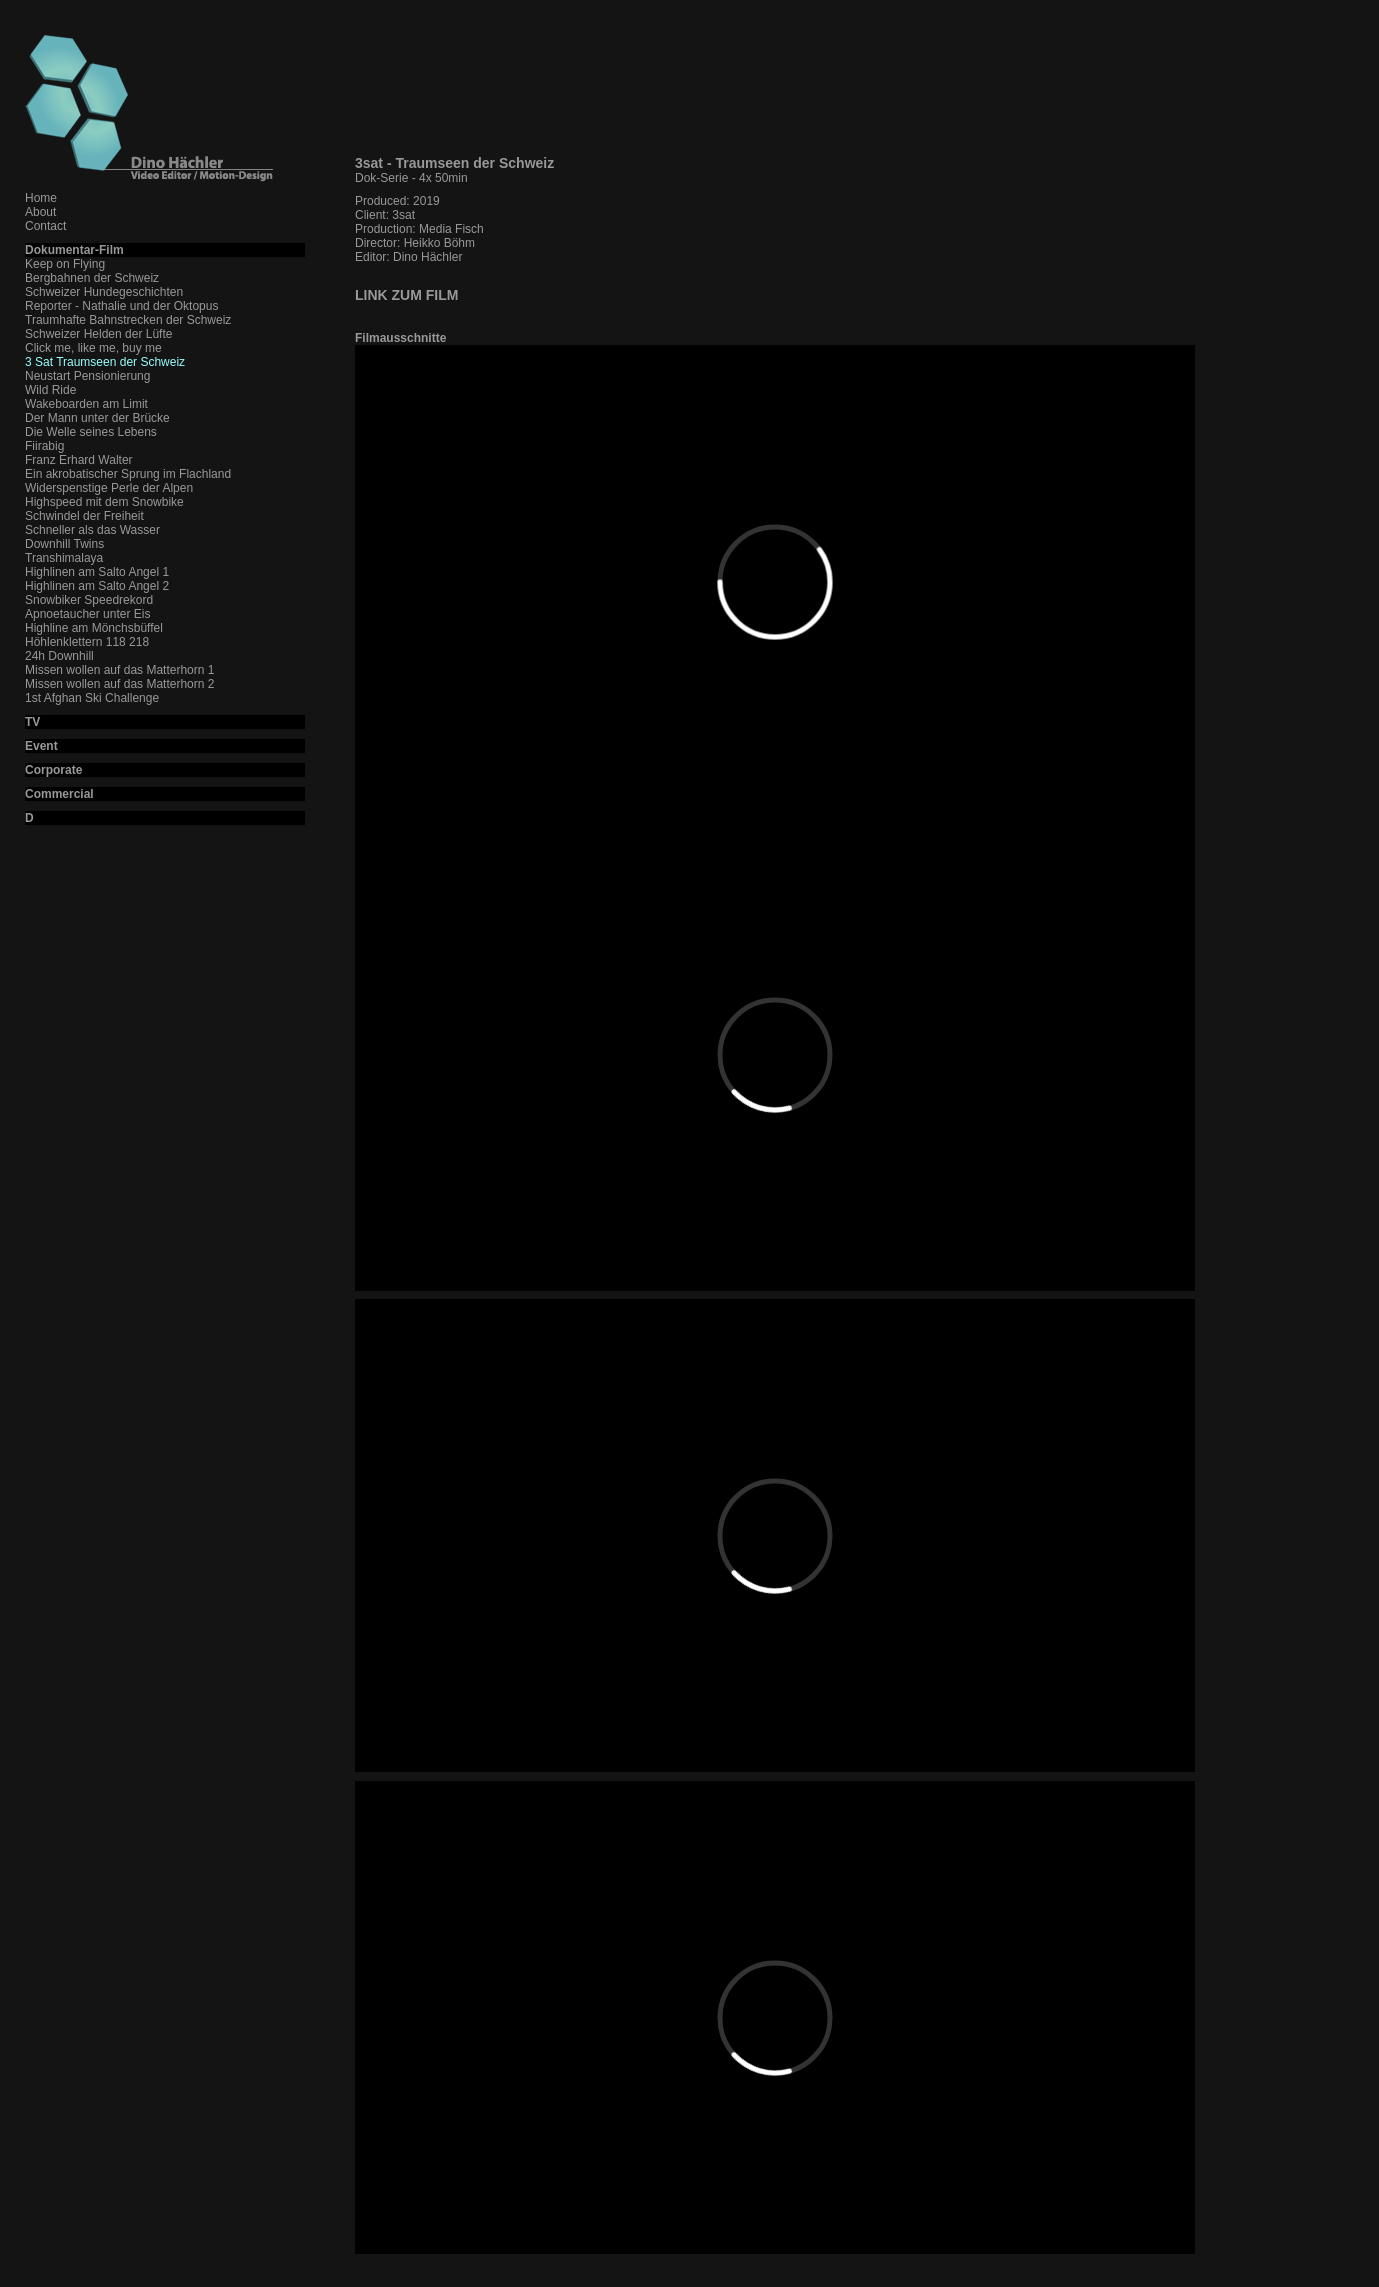 The width and height of the screenshot is (1379, 2287). I want to click on LINK ZUM FILM, so click(406, 295).